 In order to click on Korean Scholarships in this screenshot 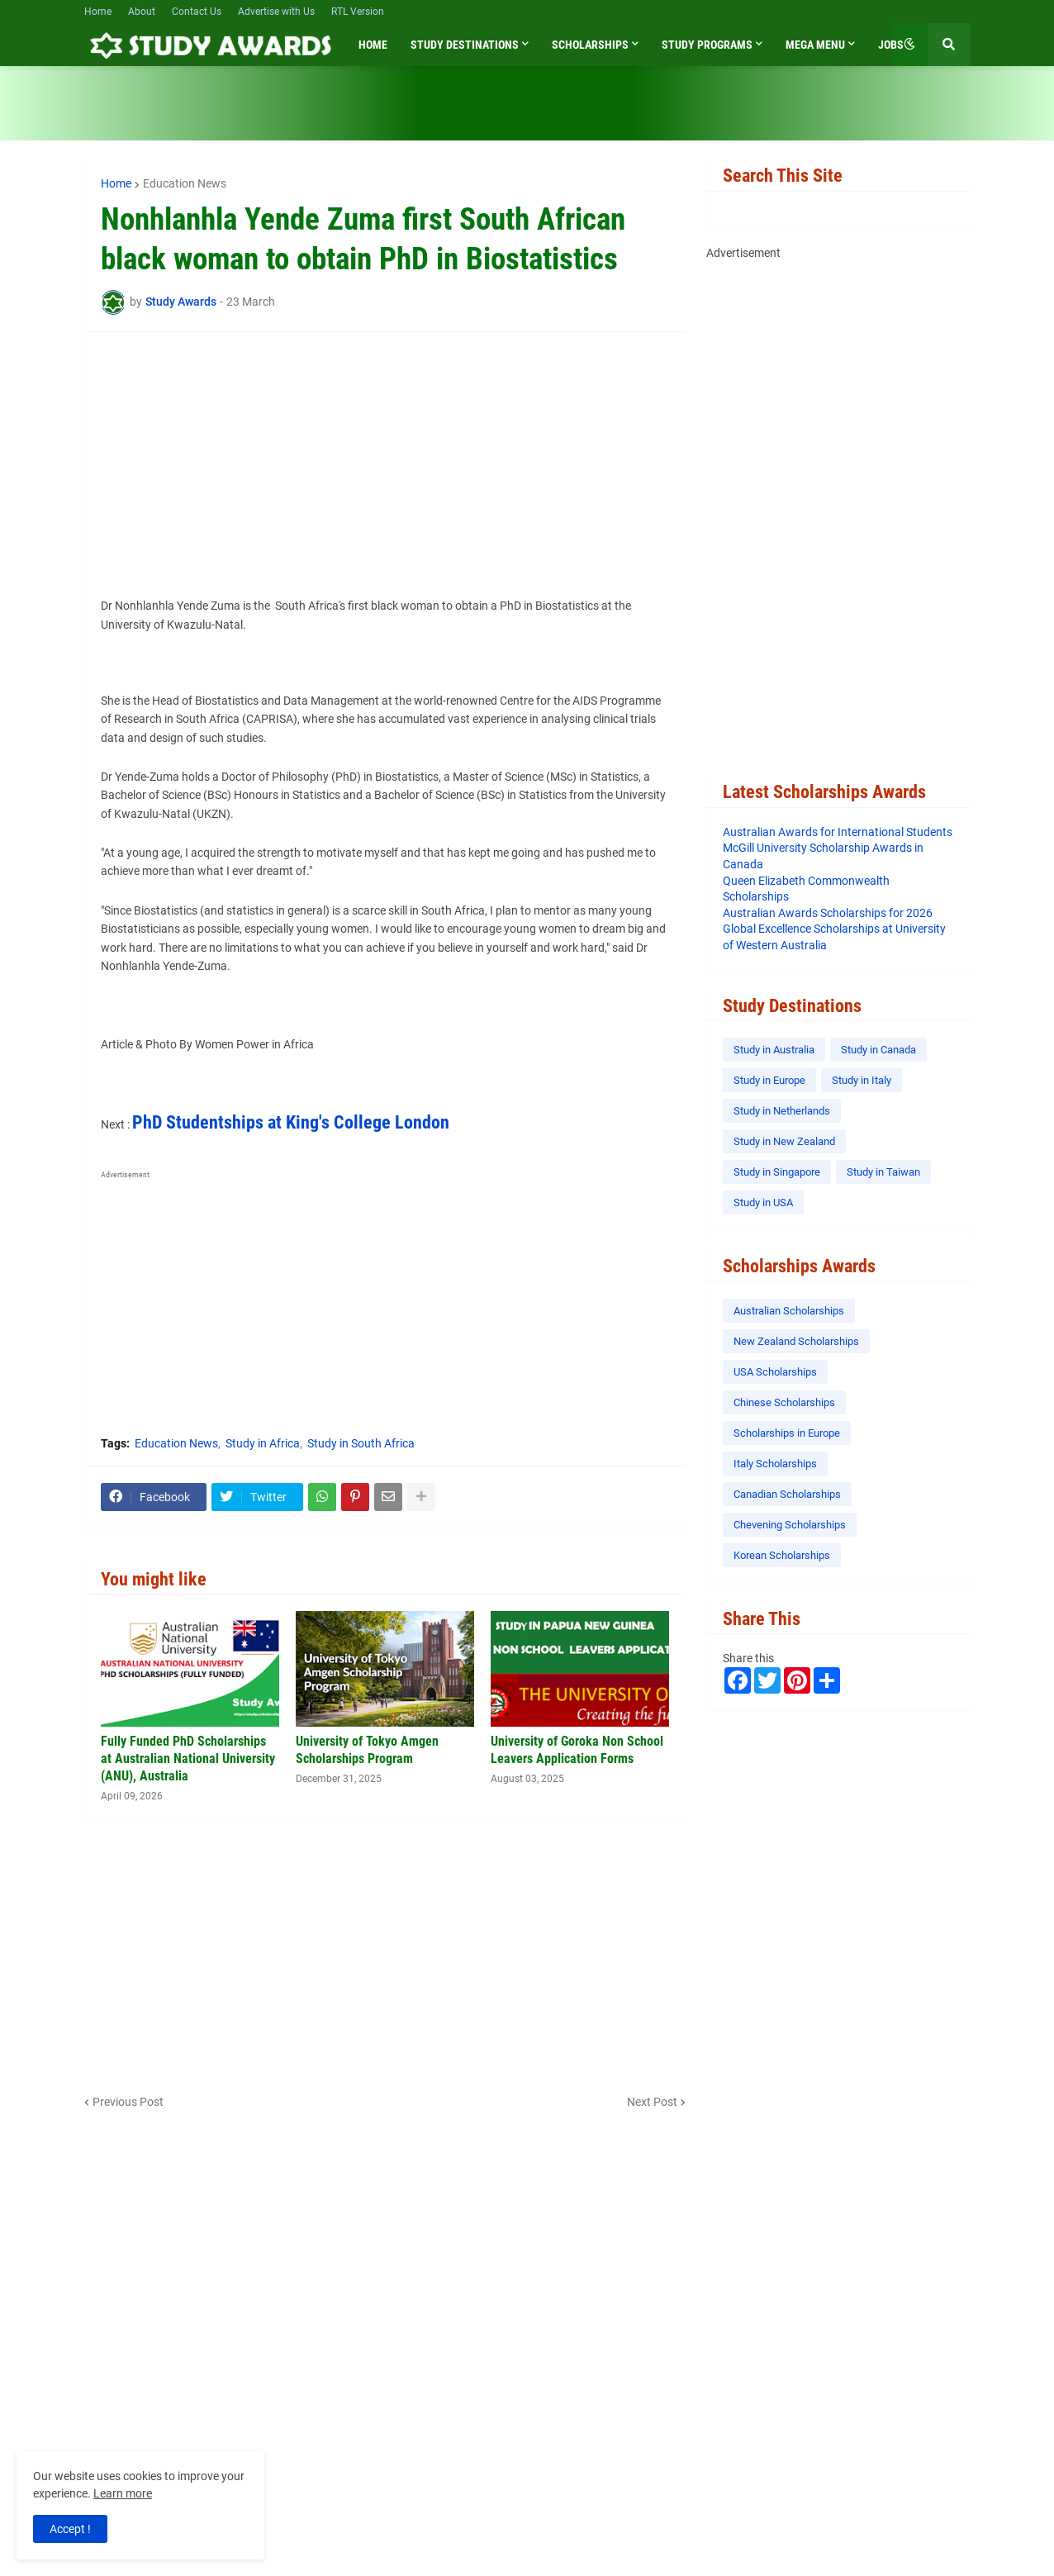, I will do `click(782, 1555)`.